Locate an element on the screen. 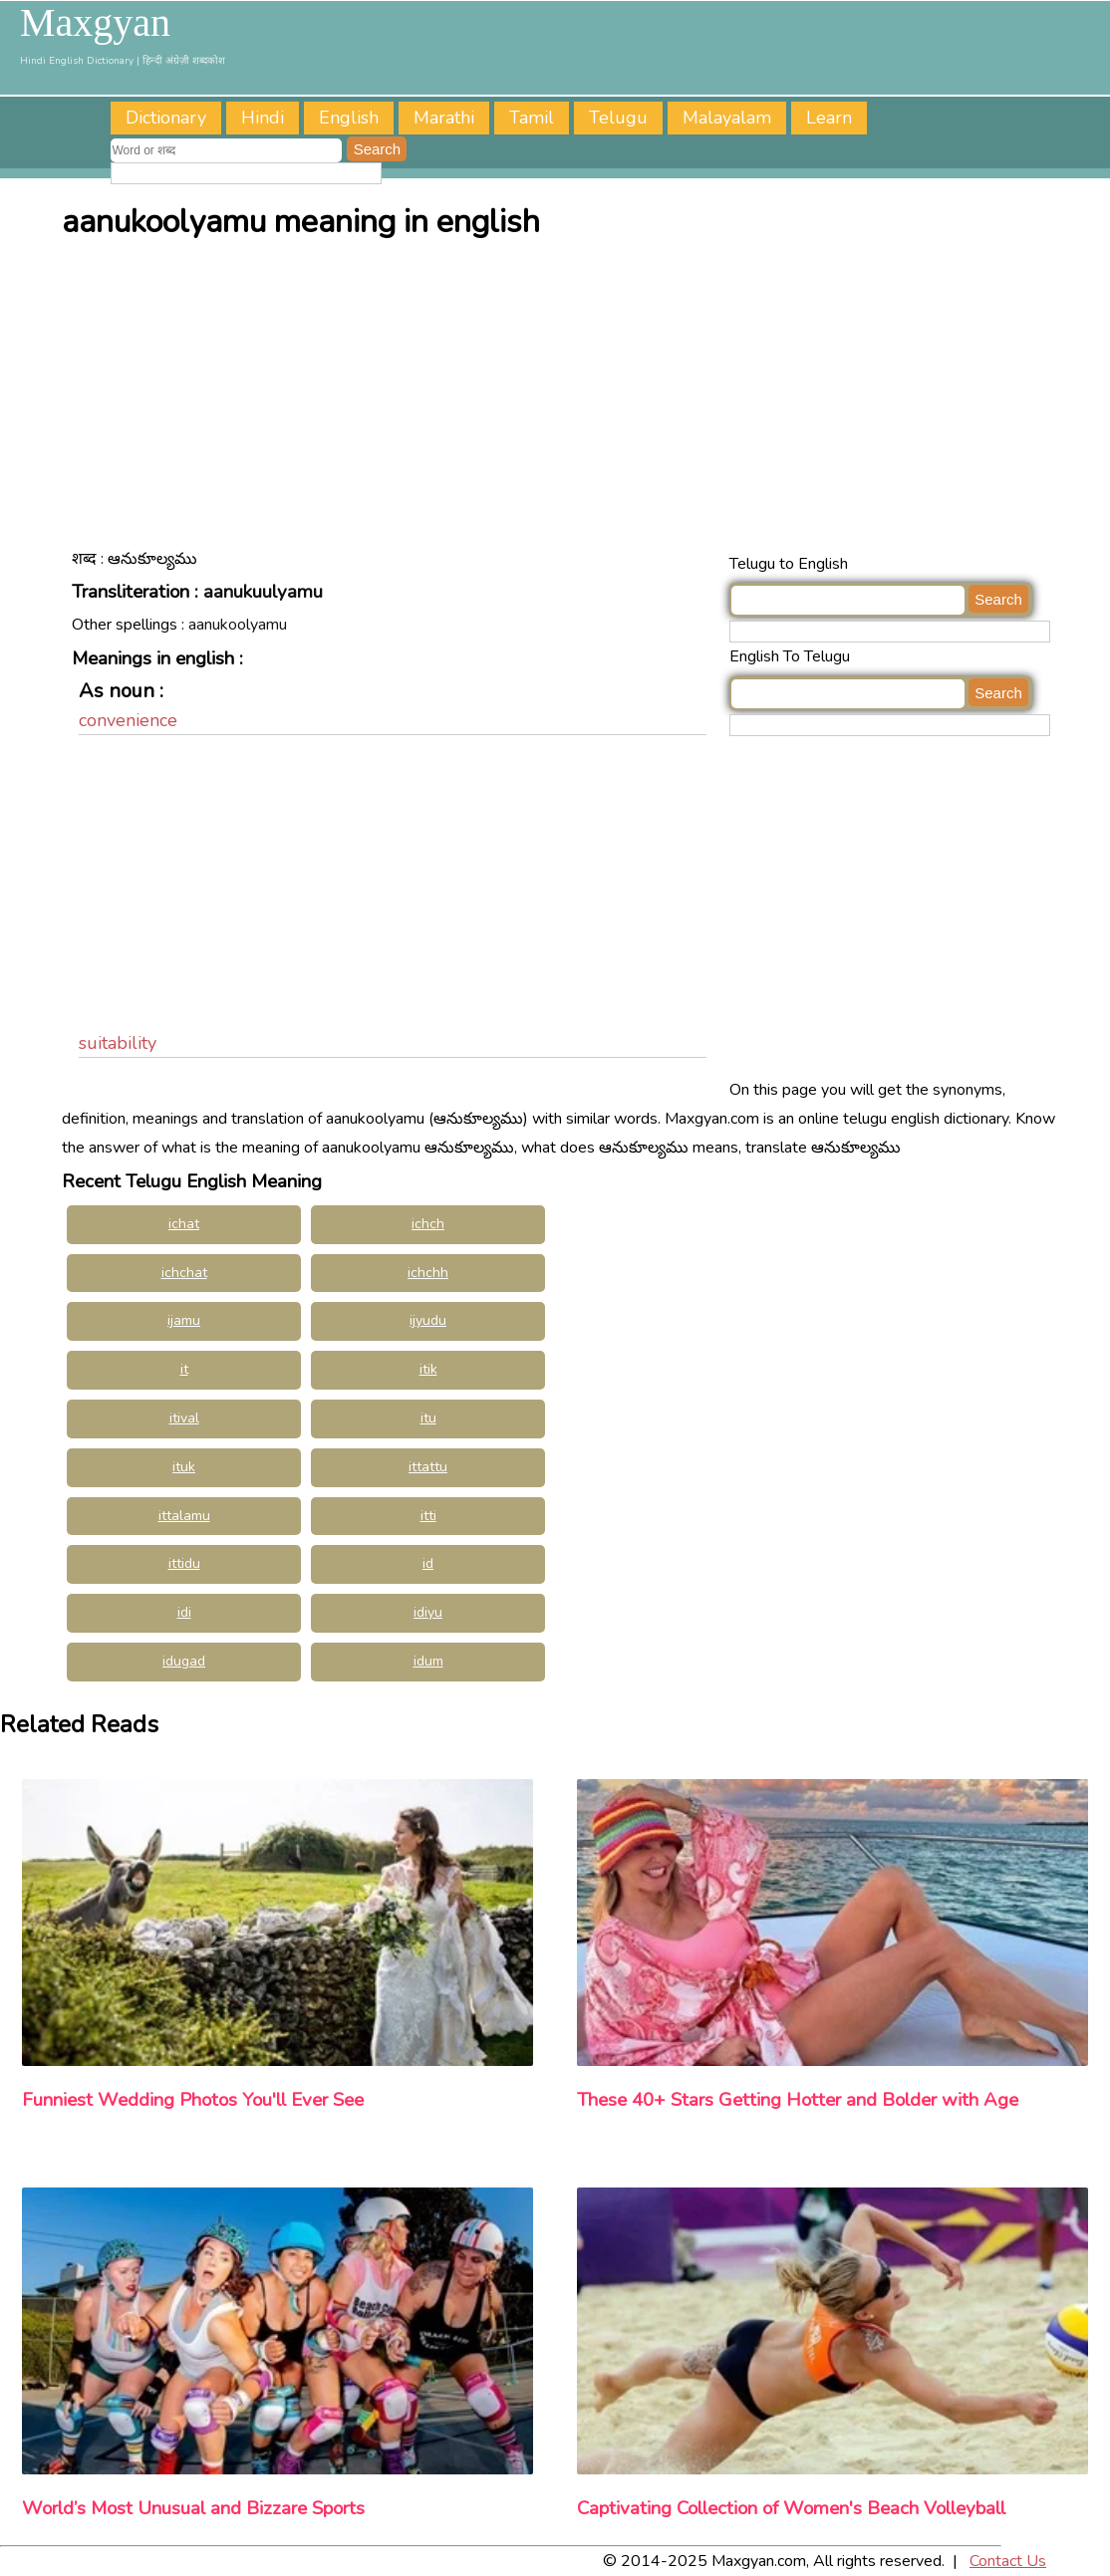  English is located at coordinates (349, 117).